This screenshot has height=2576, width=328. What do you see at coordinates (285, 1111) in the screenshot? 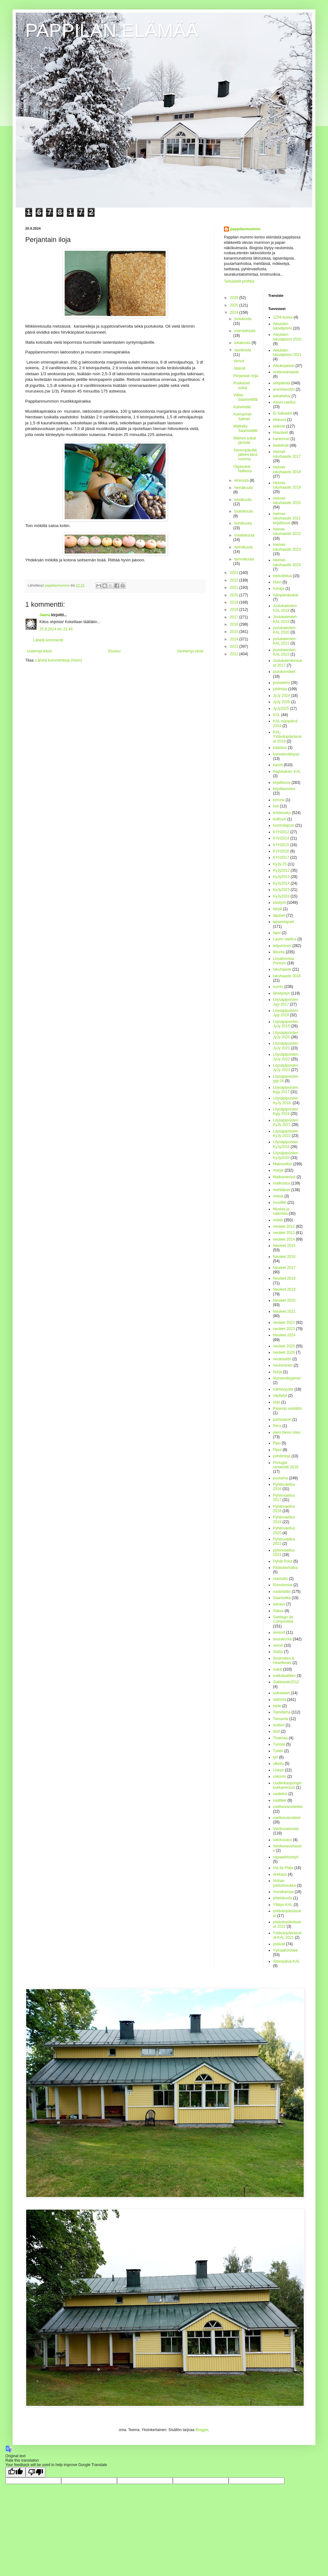
I see `Löysäpipoisten Kyjy 2019` at bounding box center [285, 1111].